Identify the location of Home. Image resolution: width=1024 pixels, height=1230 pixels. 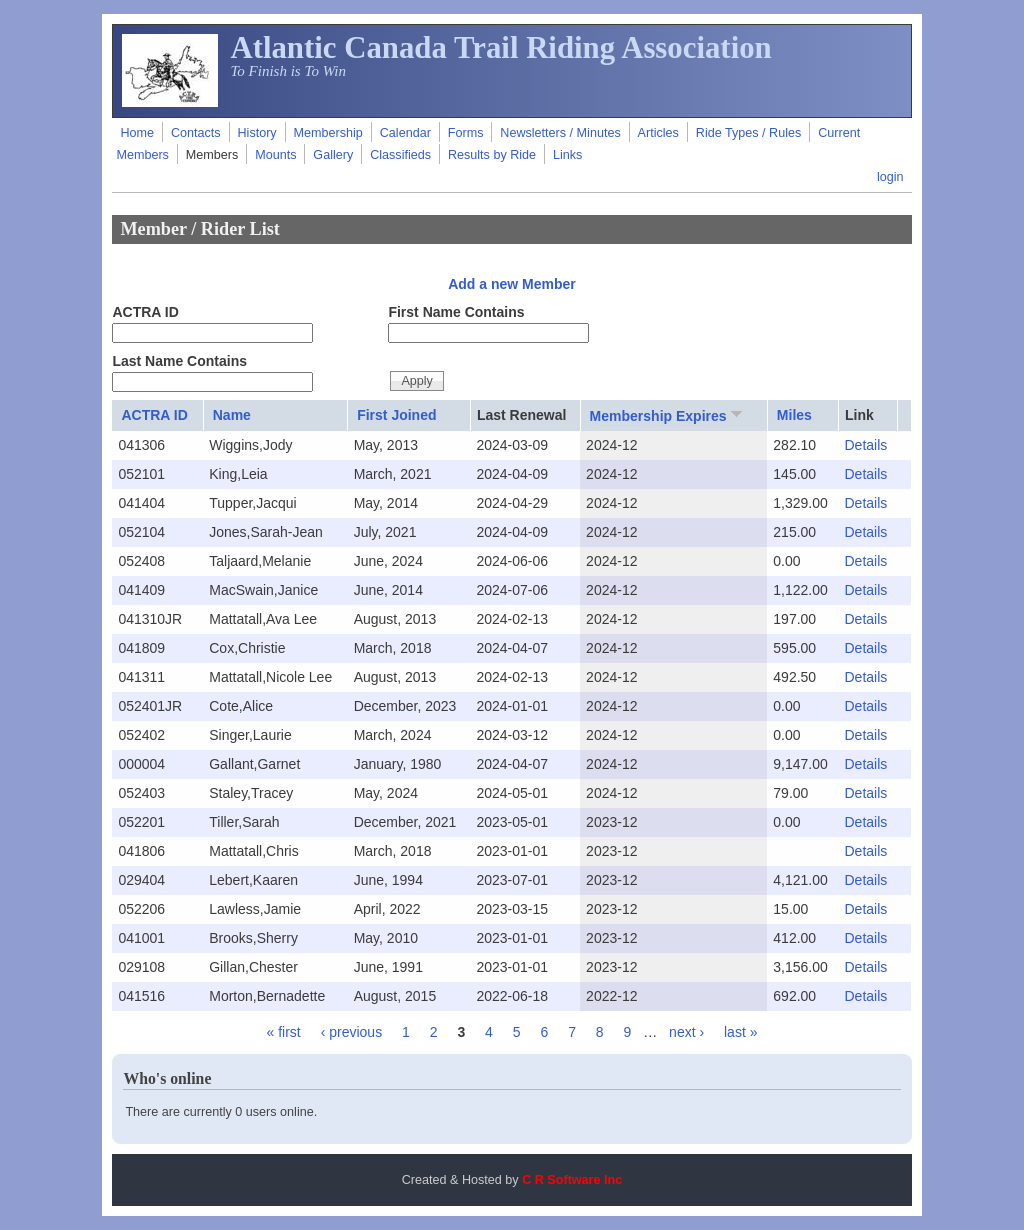
(137, 133).